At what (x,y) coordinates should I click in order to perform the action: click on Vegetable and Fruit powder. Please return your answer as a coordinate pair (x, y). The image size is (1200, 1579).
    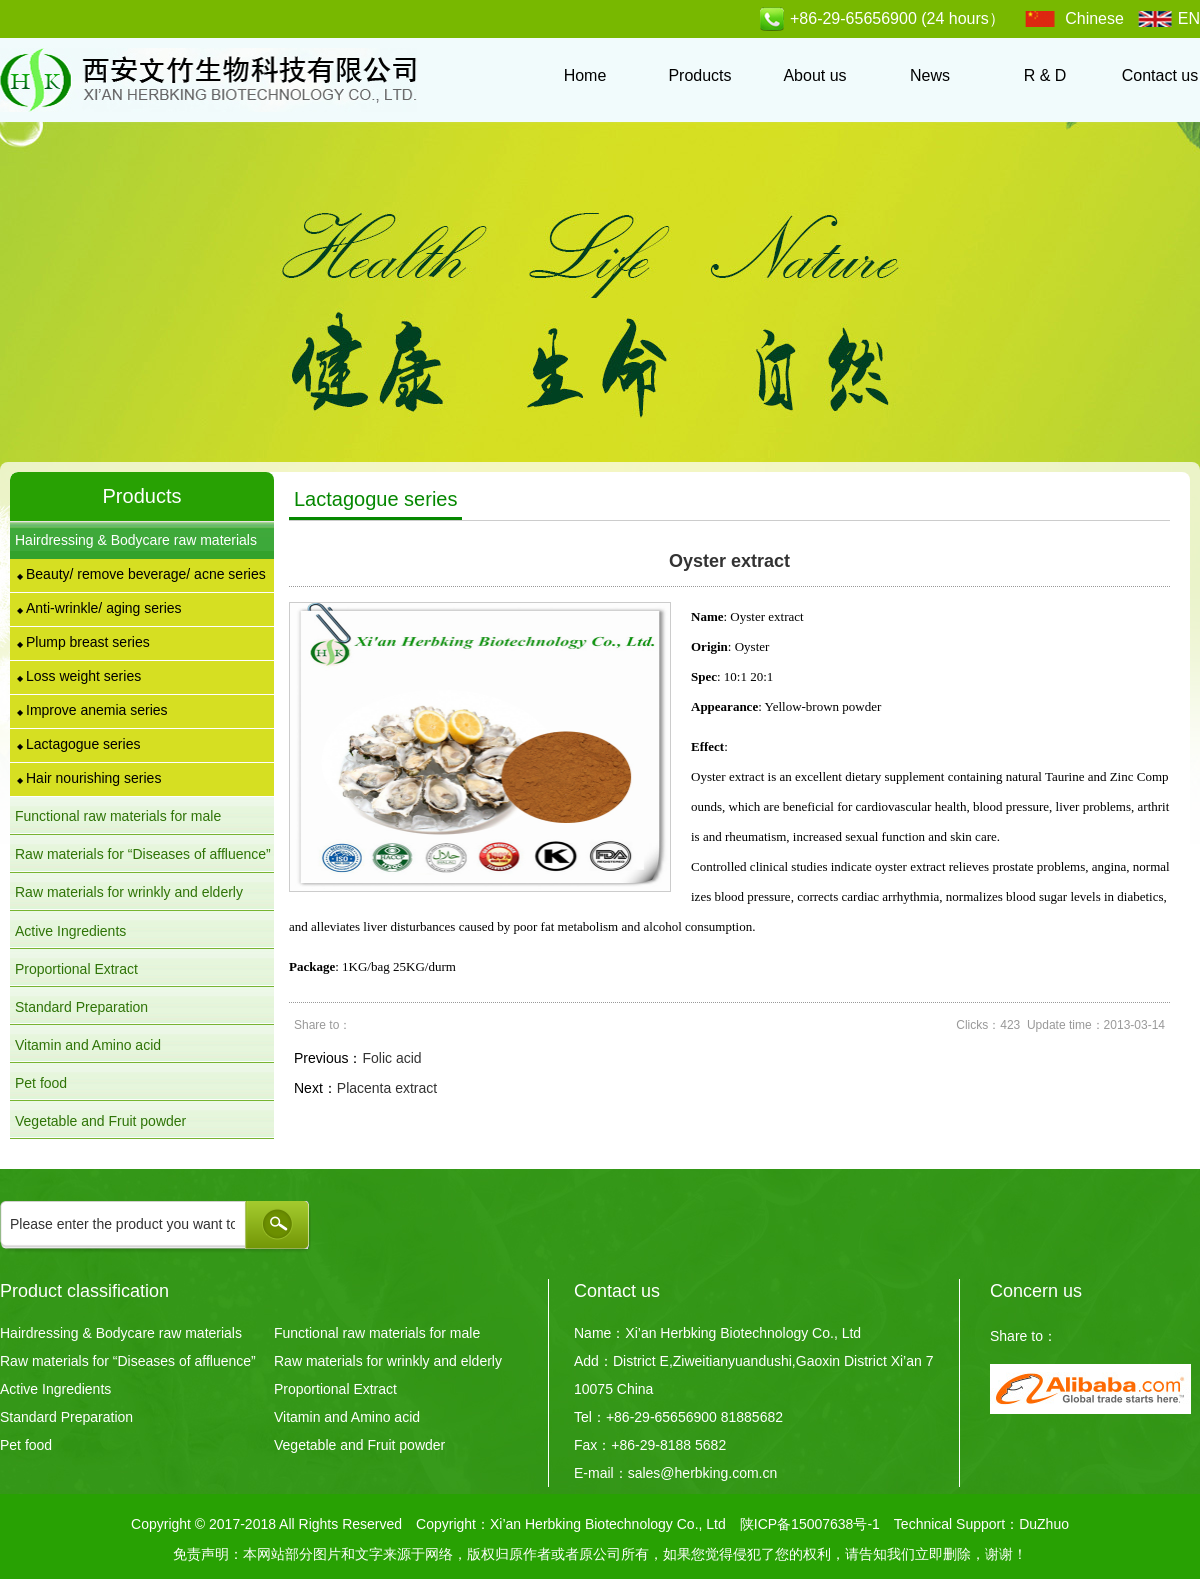
    Looking at the image, I should click on (100, 1121).